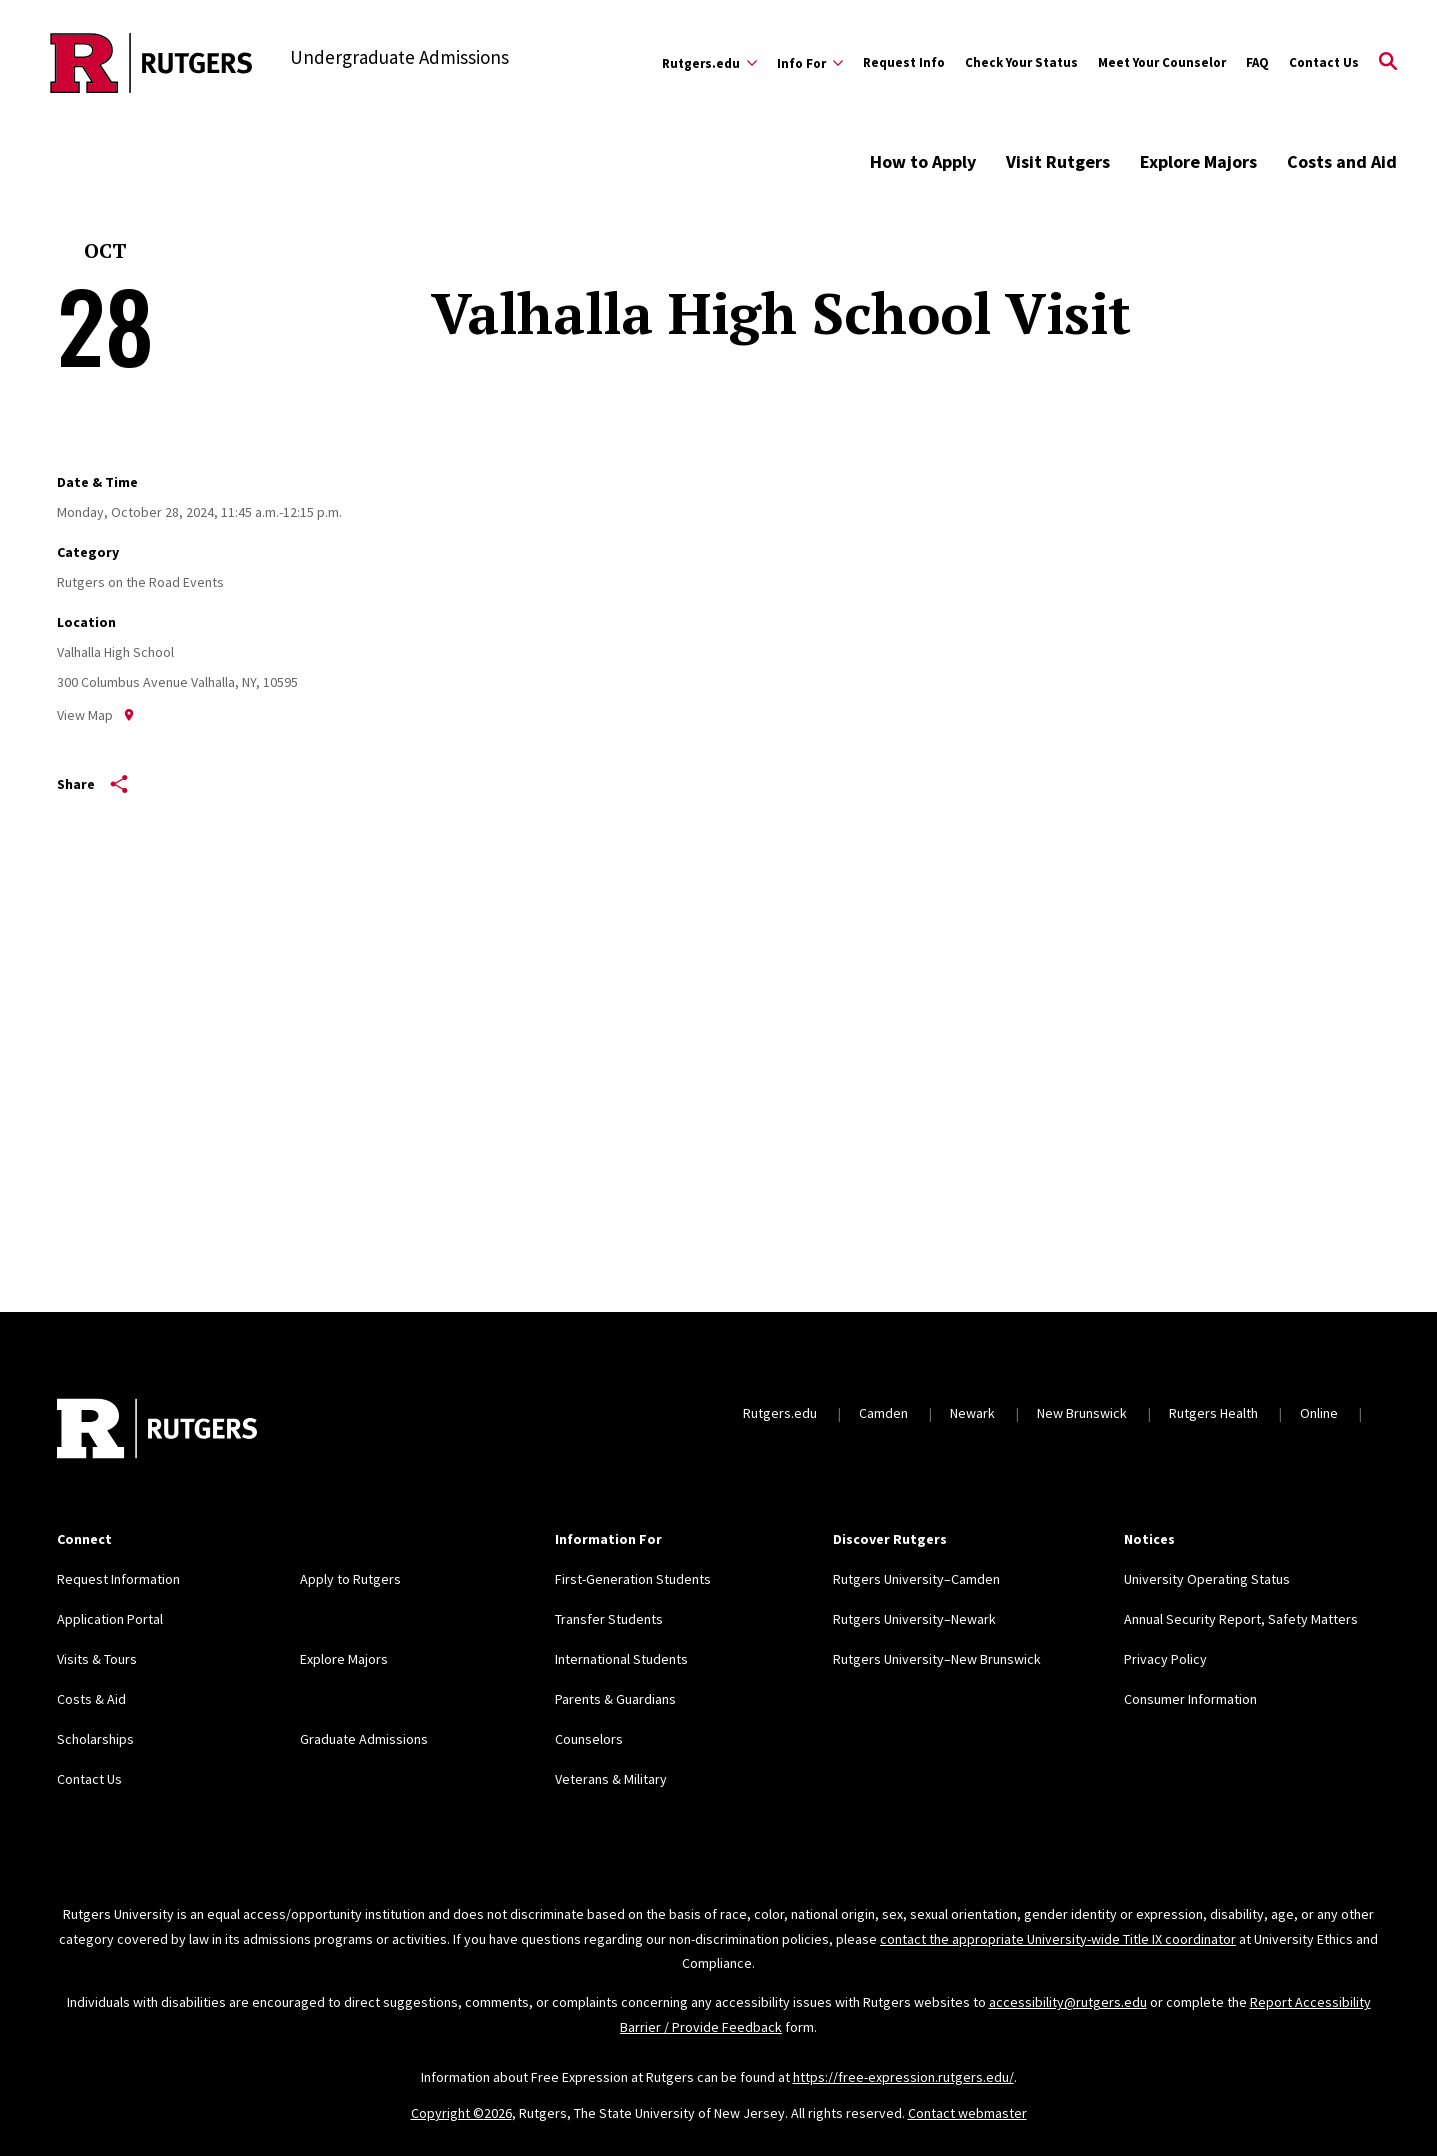  Describe the element at coordinates (1198, 161) in the screenshot. I see `Explore Majors` at that location.